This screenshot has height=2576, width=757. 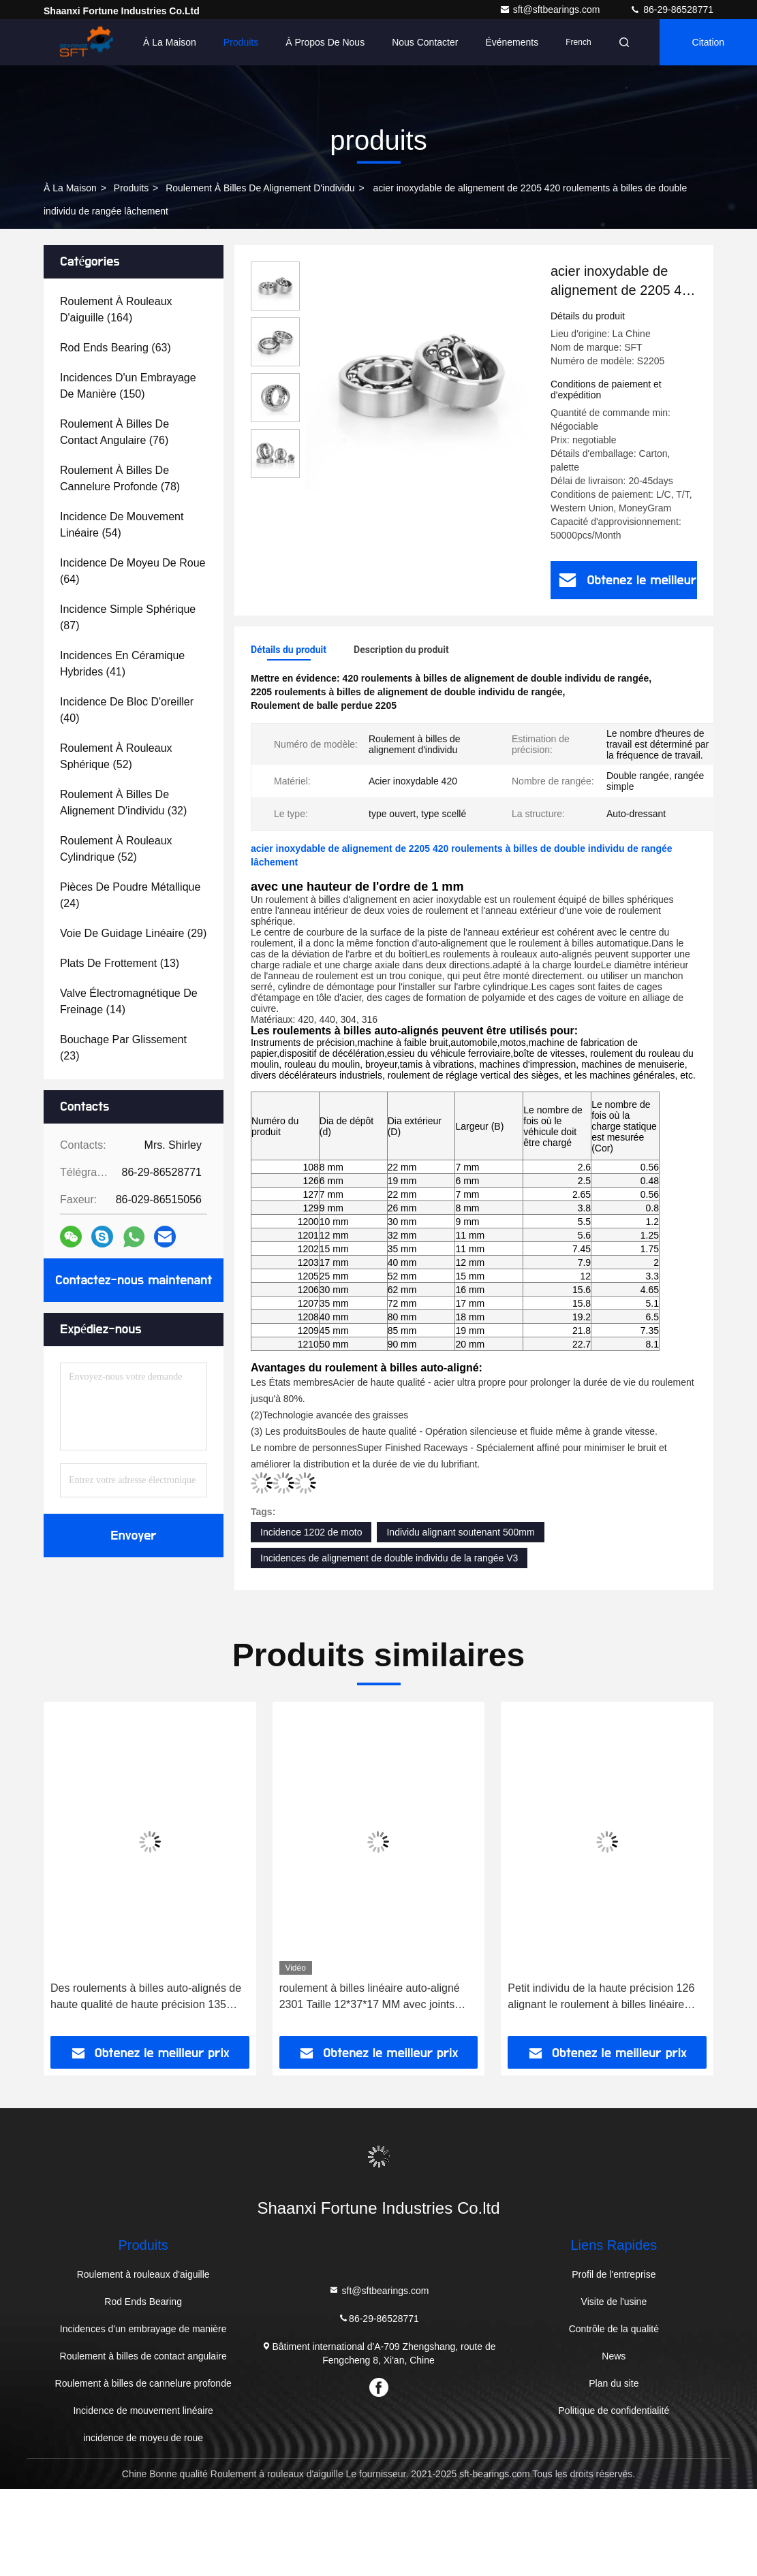 What do you see at coordinates (132, 571) in the screenshot?
I see `(64)` at bounding box center [132, 571].